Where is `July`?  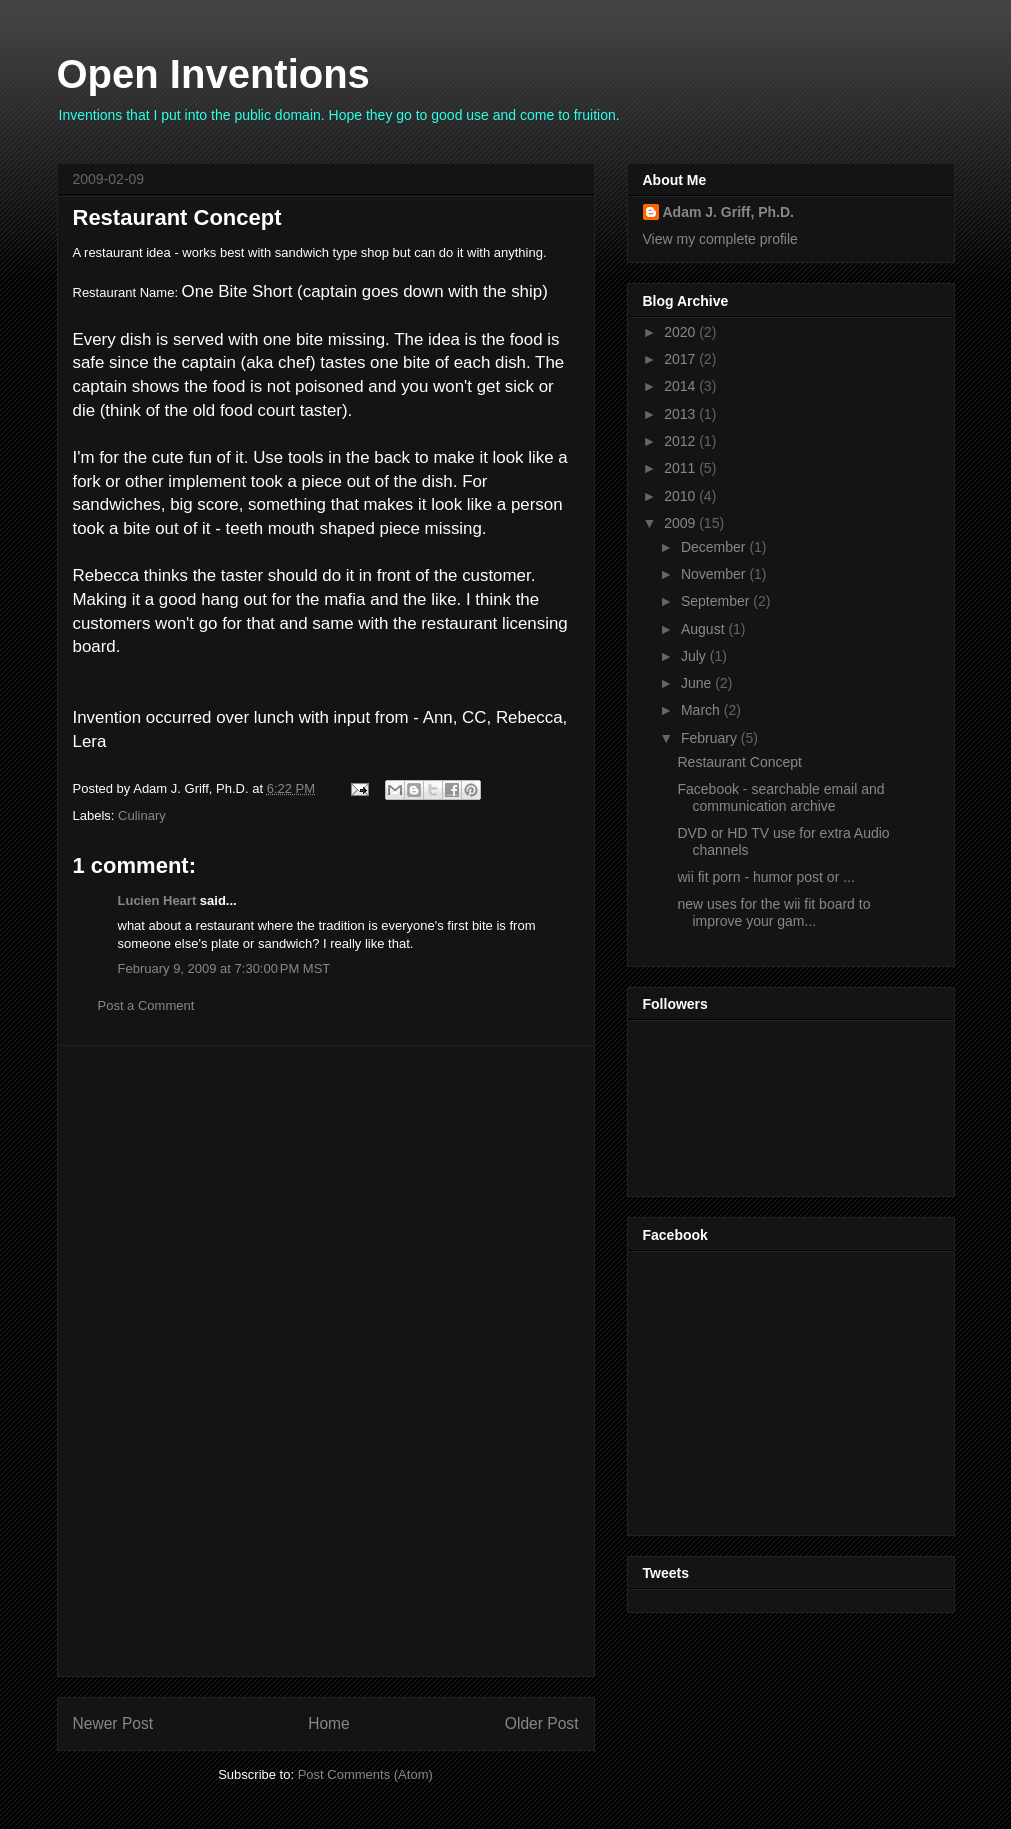
July is located at coordinates (695, 656).